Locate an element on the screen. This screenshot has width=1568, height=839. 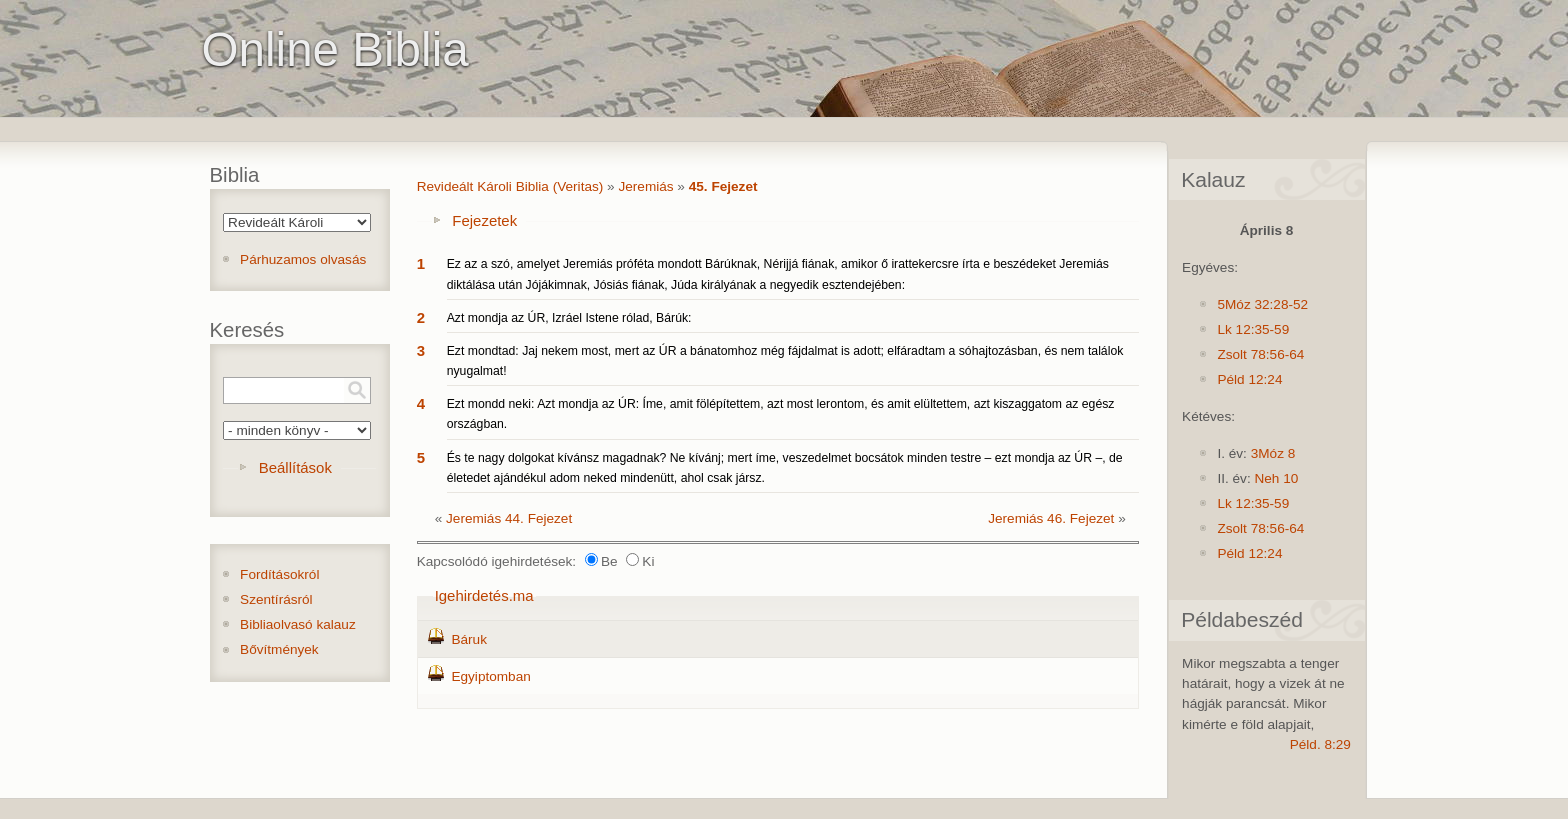
Szentírásról is located at coordinates (276, 599).